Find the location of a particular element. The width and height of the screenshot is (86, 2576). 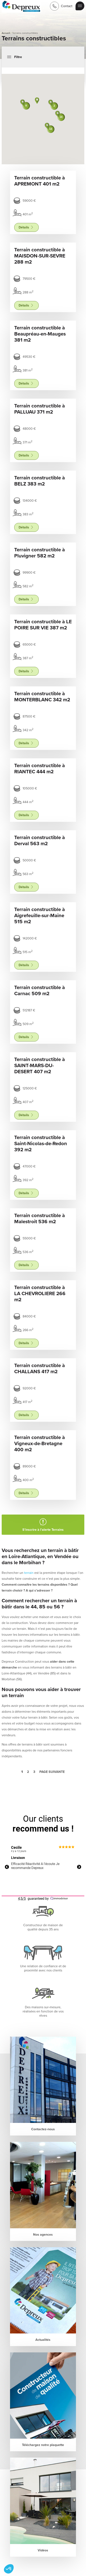

2 [Go to page 2] is located at coordinates (27, 1771).